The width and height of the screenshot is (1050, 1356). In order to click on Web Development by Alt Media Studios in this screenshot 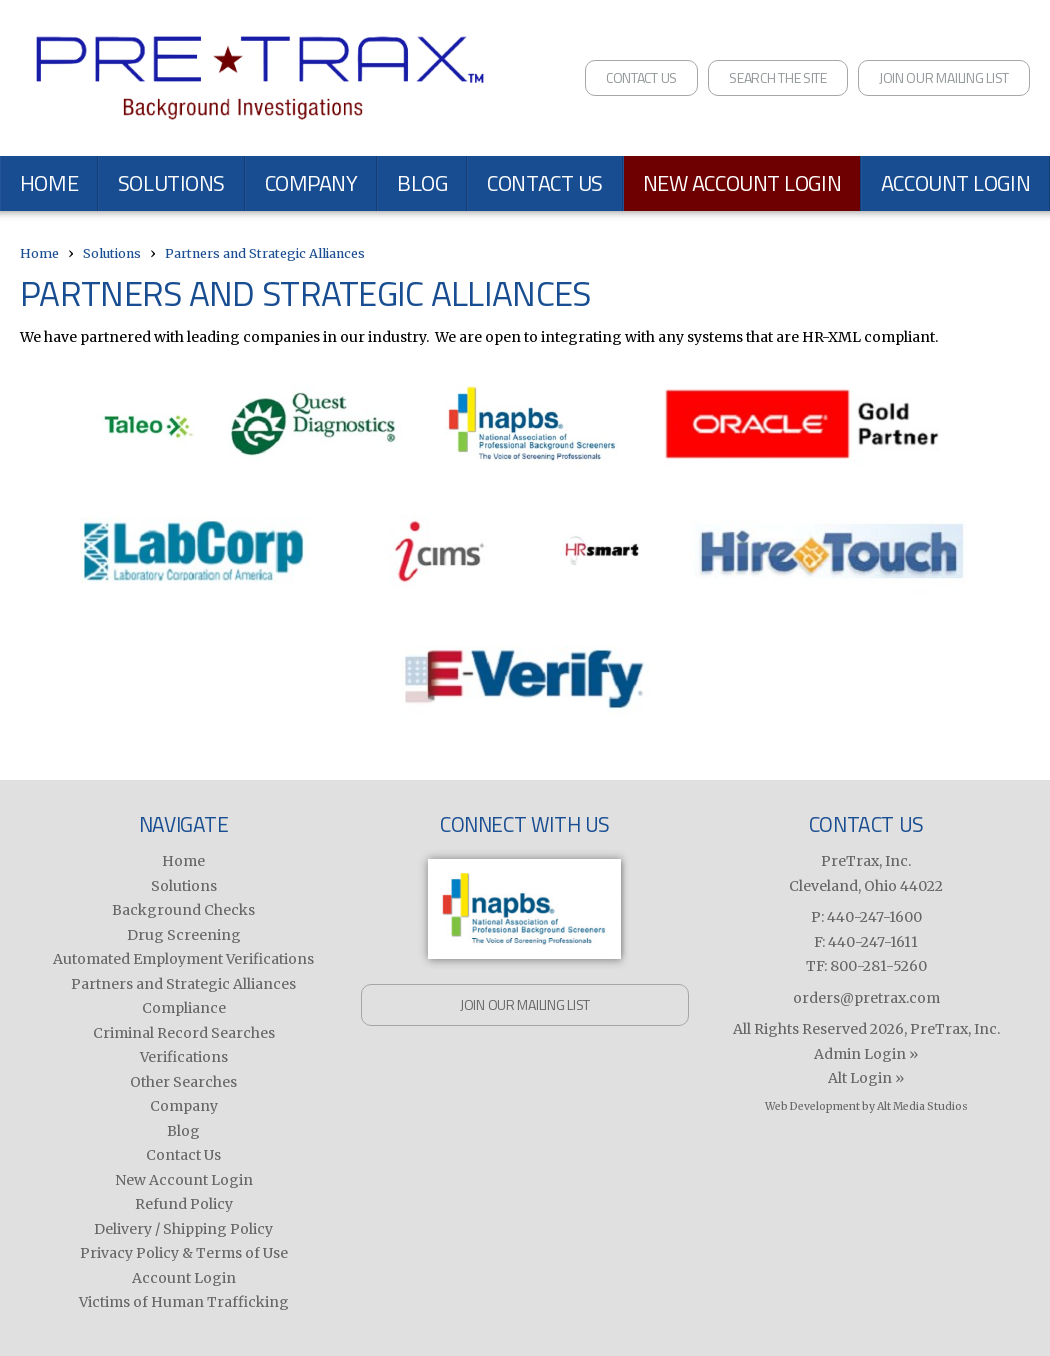, I will do `click(866, 1106)`.